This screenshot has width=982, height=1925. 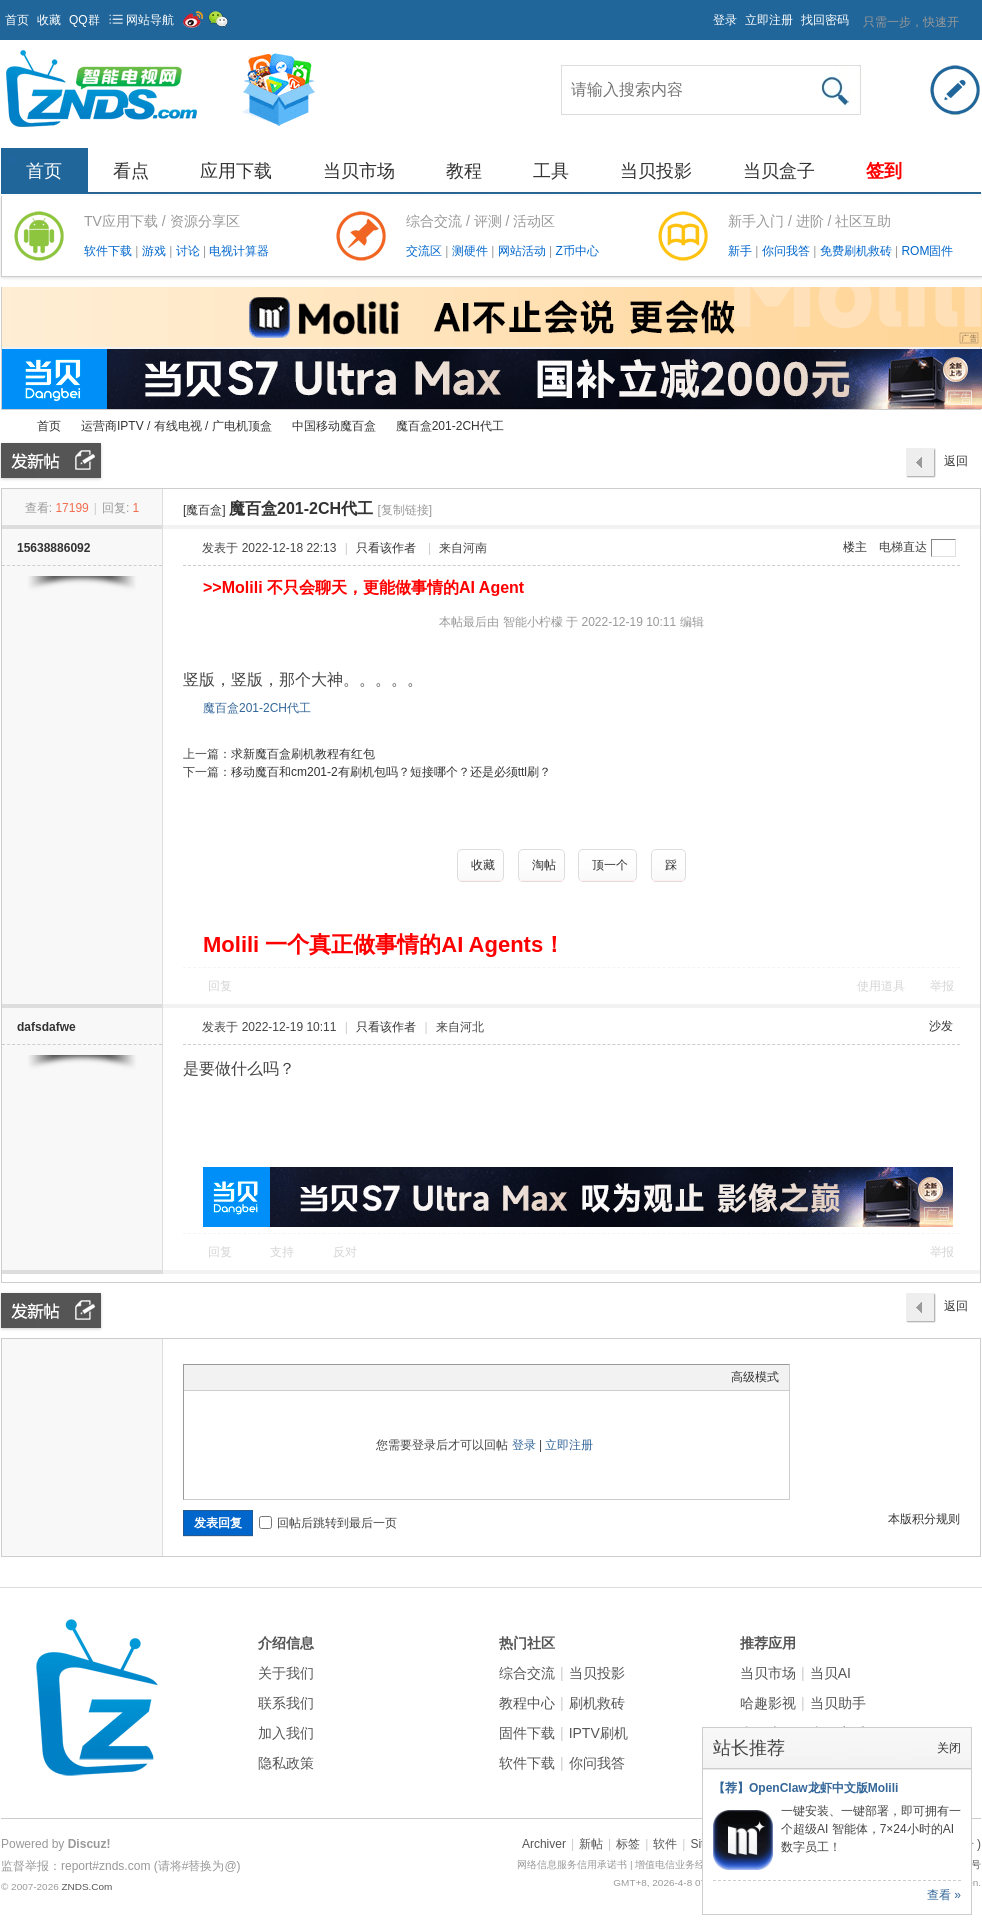 What do you see at coordinates (884, 171) in the screenshot?
I see `签到` at bounding box center [884, 171].